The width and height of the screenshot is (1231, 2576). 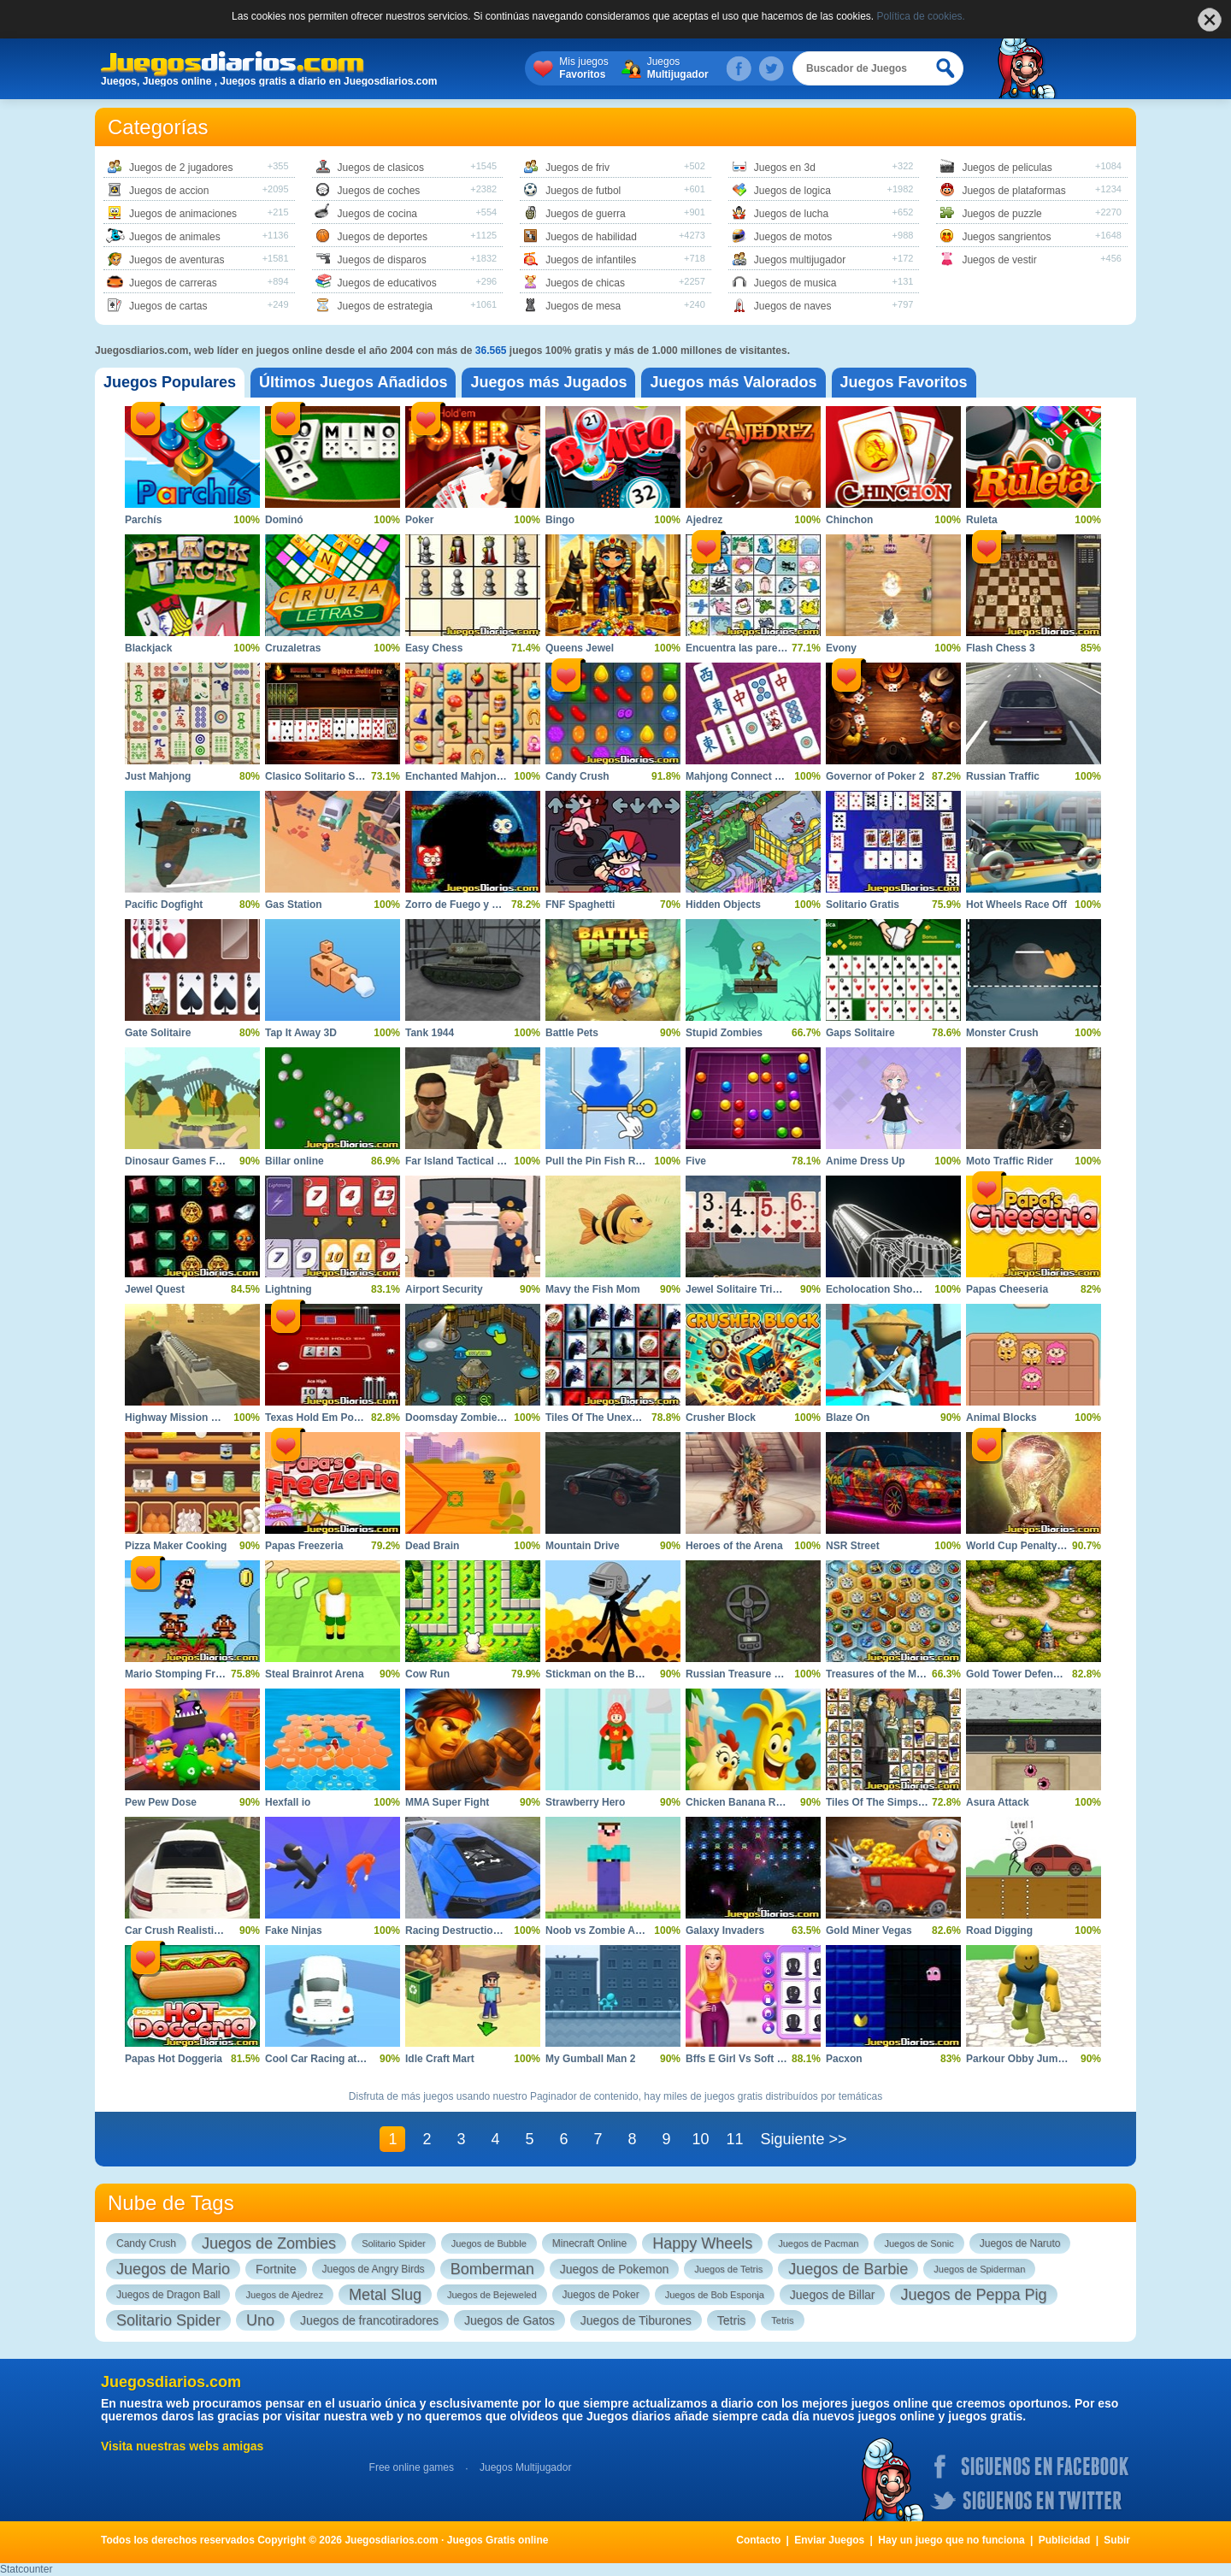 I want to click on Gold Tower Defence Protect Your Gold, so click(x=1060, y=1674).